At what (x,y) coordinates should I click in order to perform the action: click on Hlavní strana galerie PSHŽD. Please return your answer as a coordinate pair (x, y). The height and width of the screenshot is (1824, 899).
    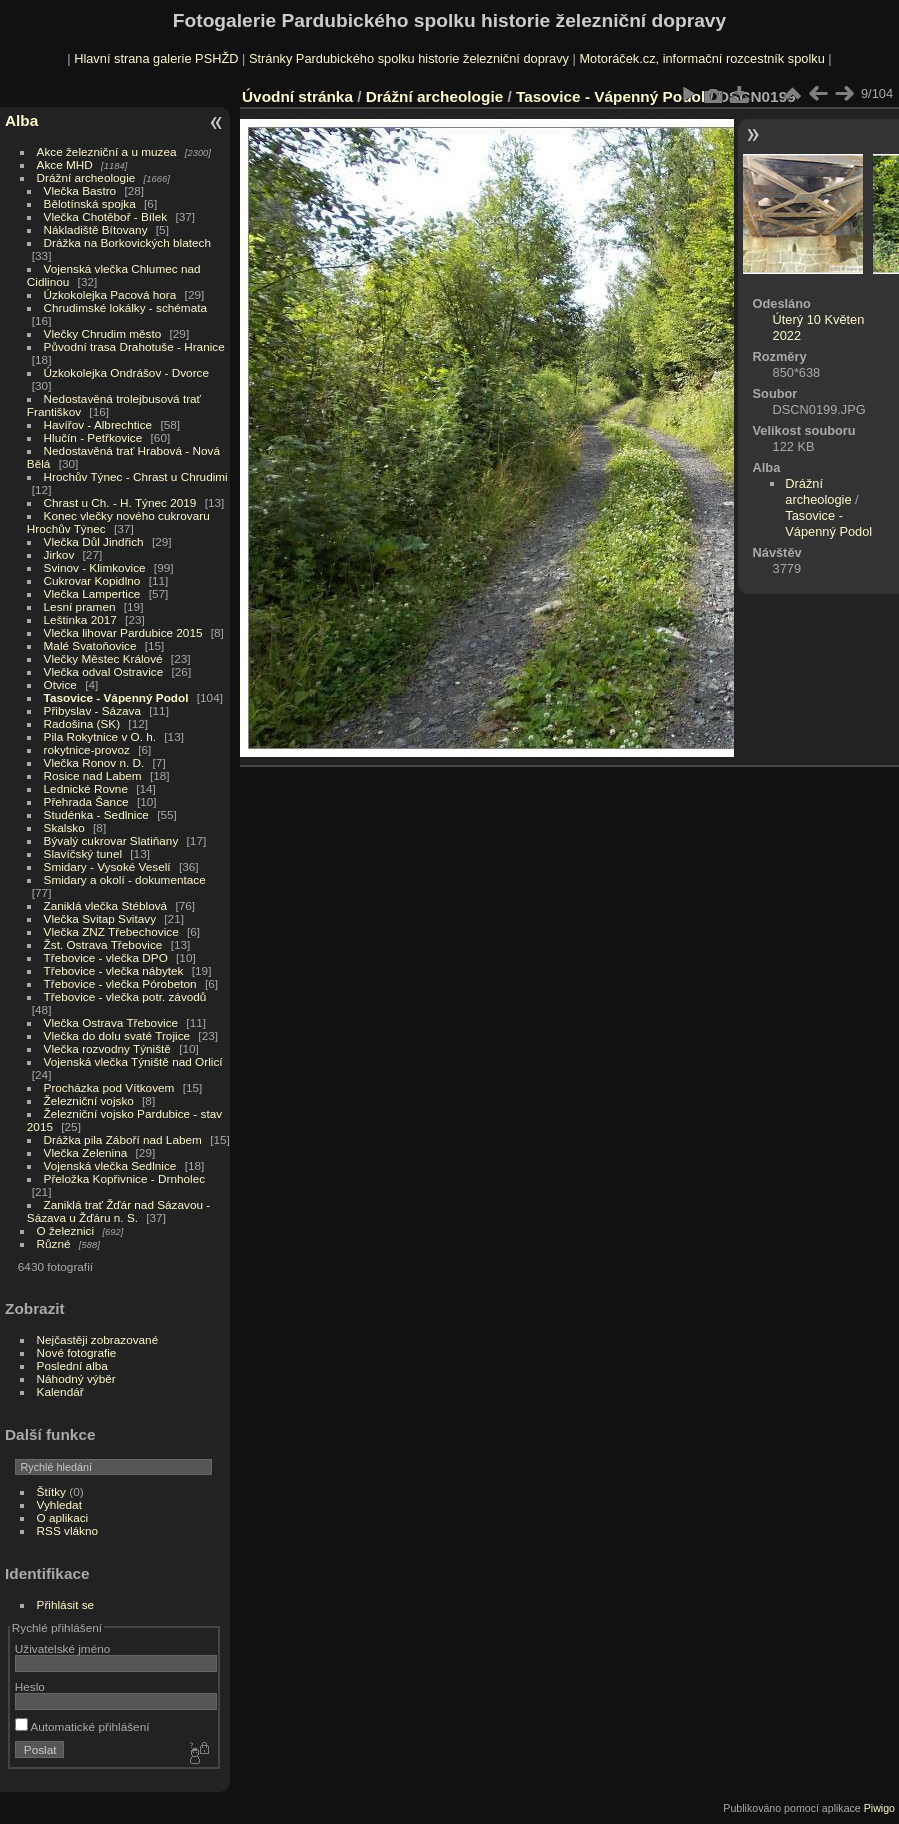
    Looking at the image, I should click on (156, 58).